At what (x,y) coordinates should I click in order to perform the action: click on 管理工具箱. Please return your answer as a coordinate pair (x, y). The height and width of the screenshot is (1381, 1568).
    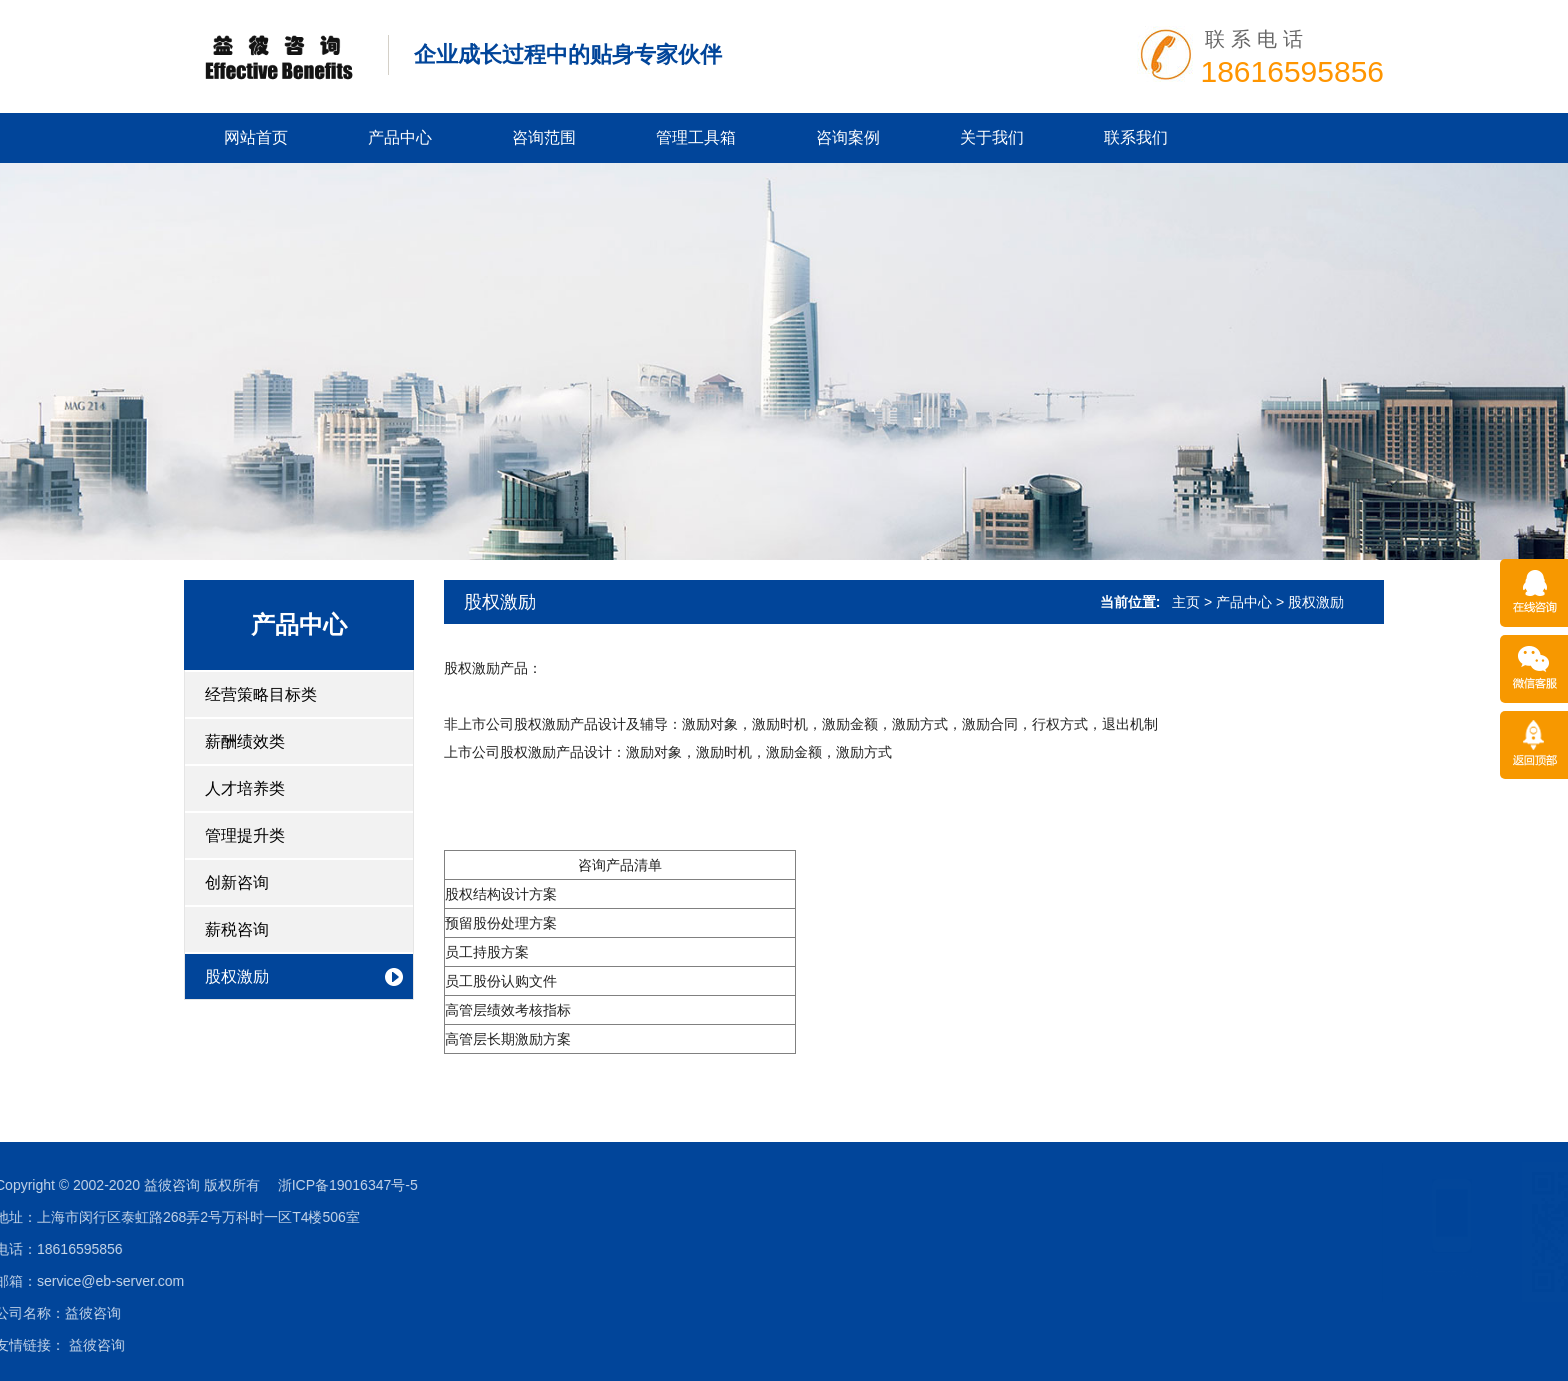
    Looking at the image, I should click on (696, 137).